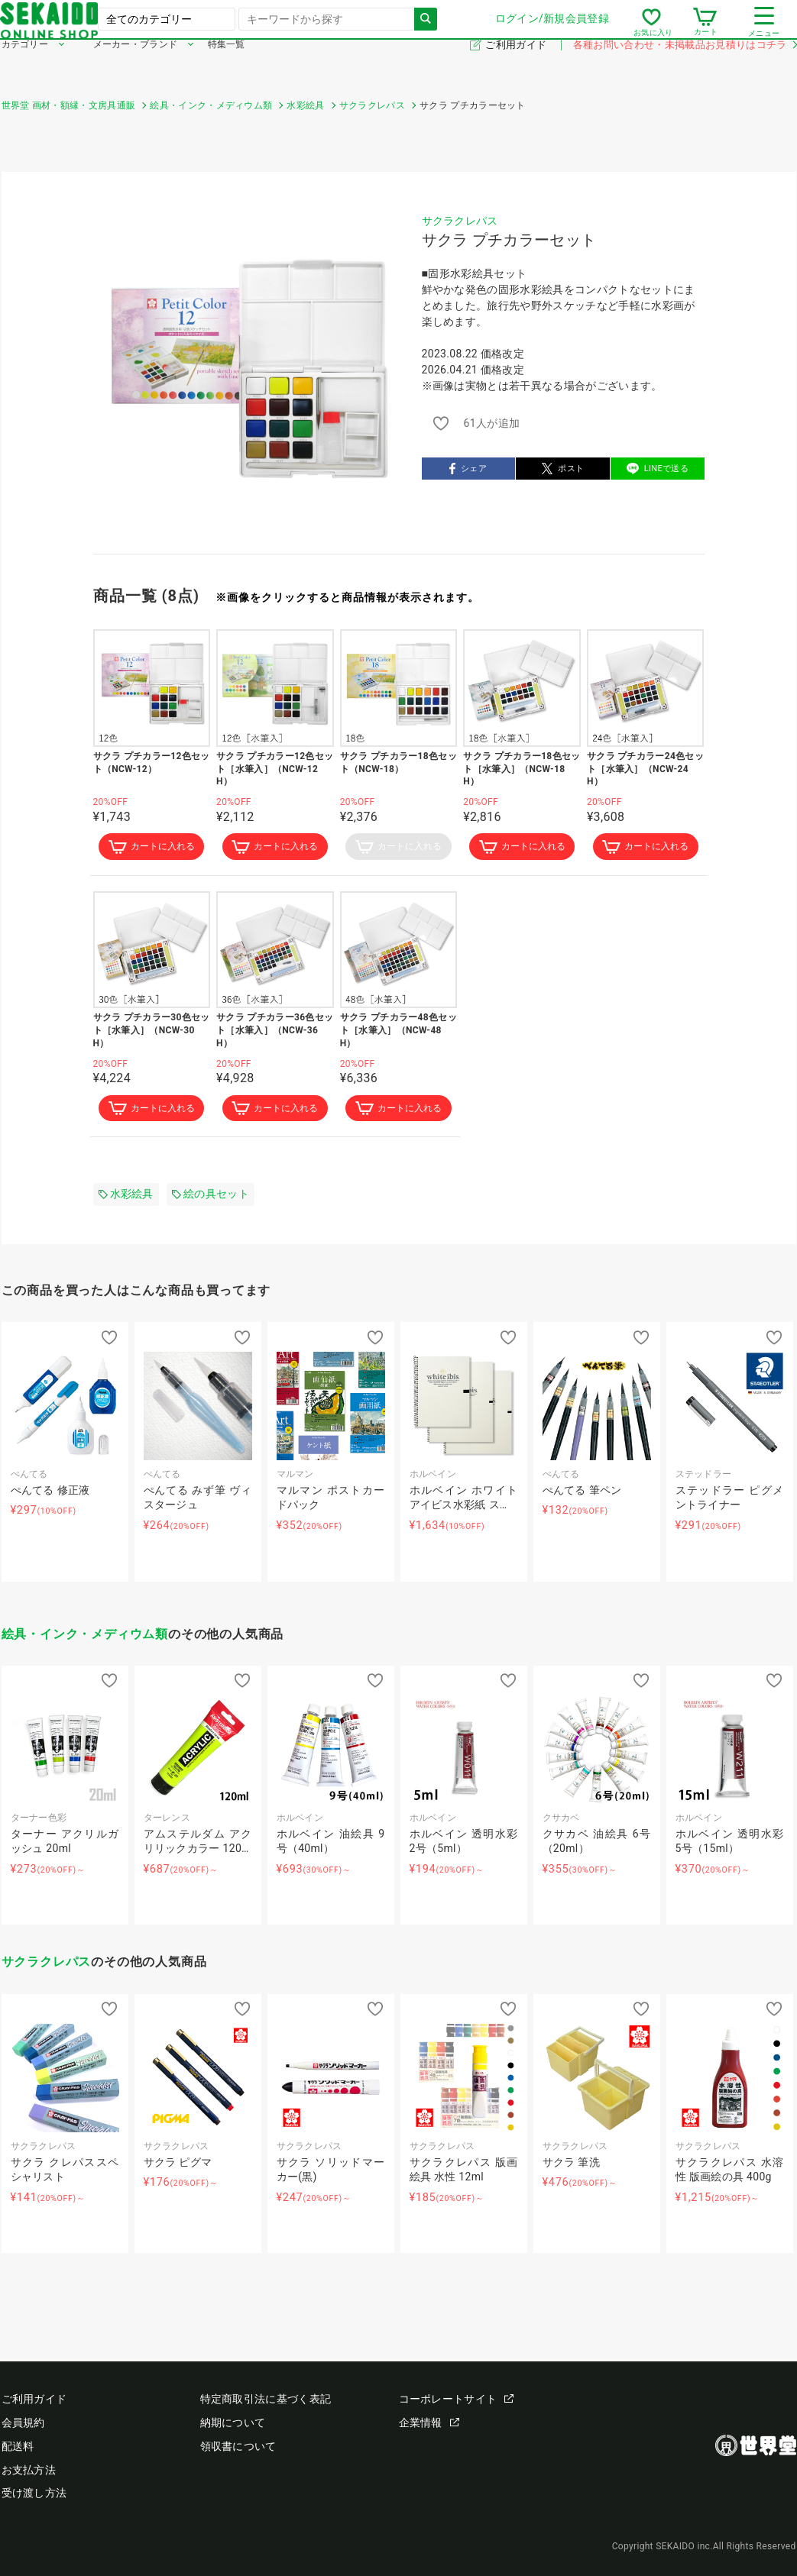  What do you see at coordinates (226, 67) in the screenshot?
I see `特集一覧` at bounding box center [226, 67].